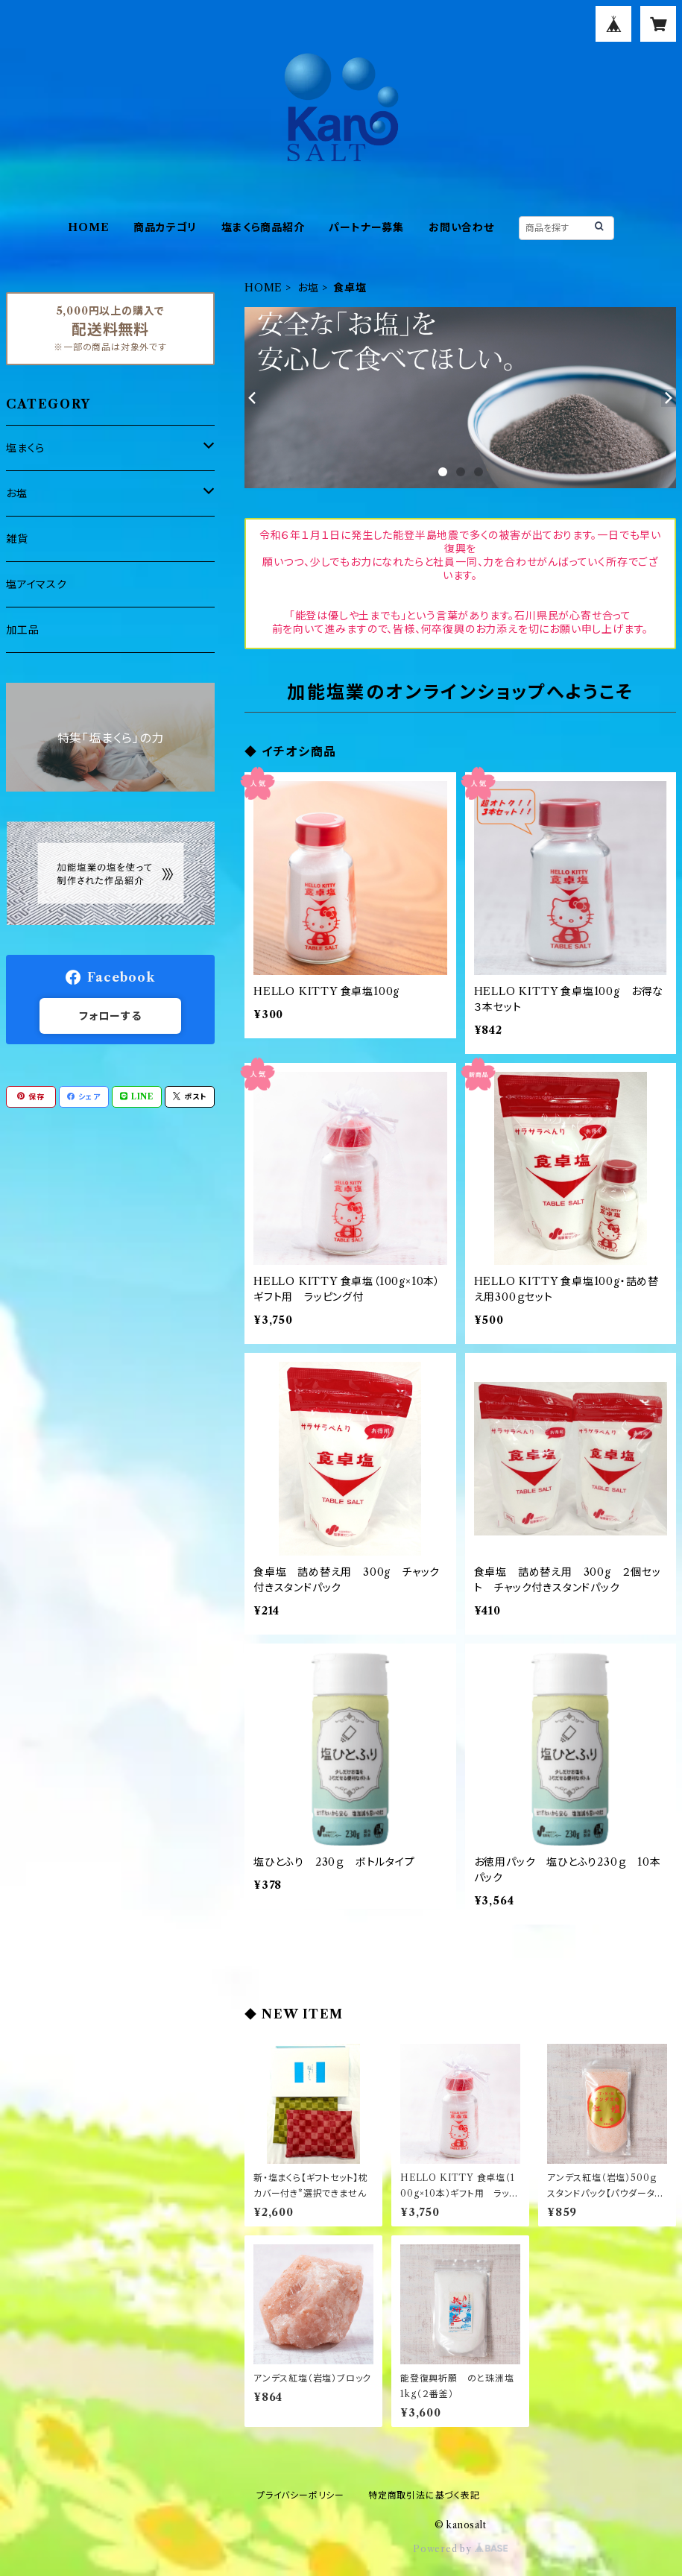 Image resolution: width=682 pixels, height=2576 pixels. Describe the element at coordinates (88, 227) in the screenshot. I see `HOME` at that location.